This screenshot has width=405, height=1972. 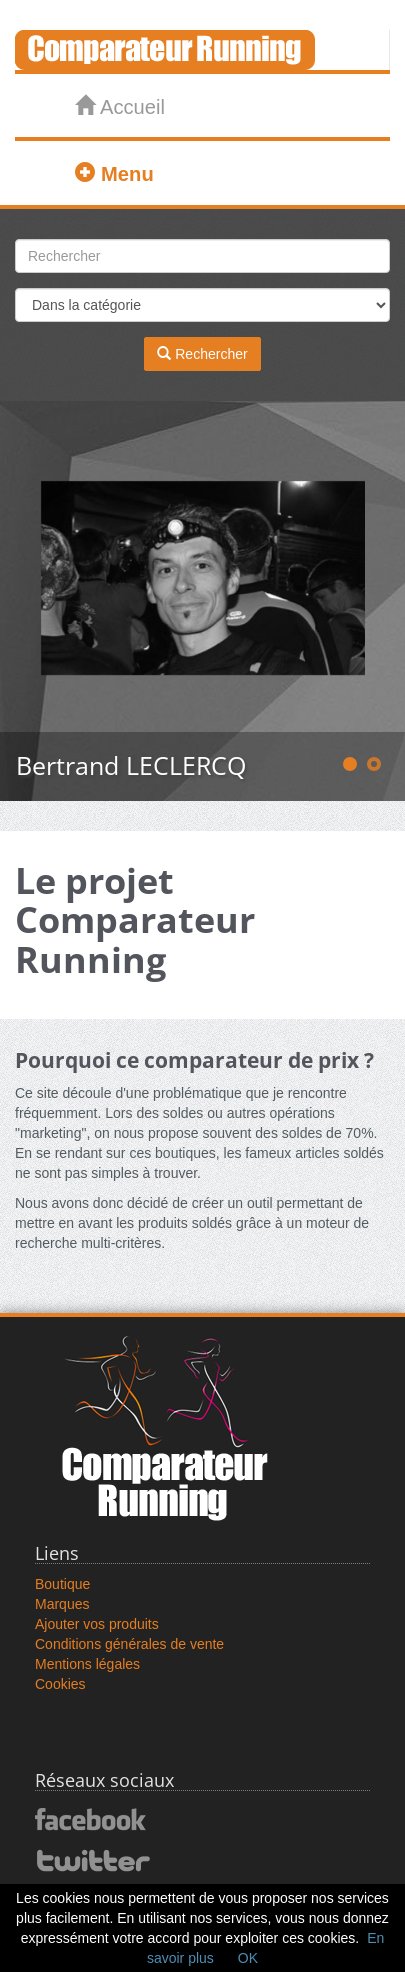 What do you see at coordinates (87, 1664) in the screenshot?
I see `Mentions légales` at bounding box center [87, 1664].